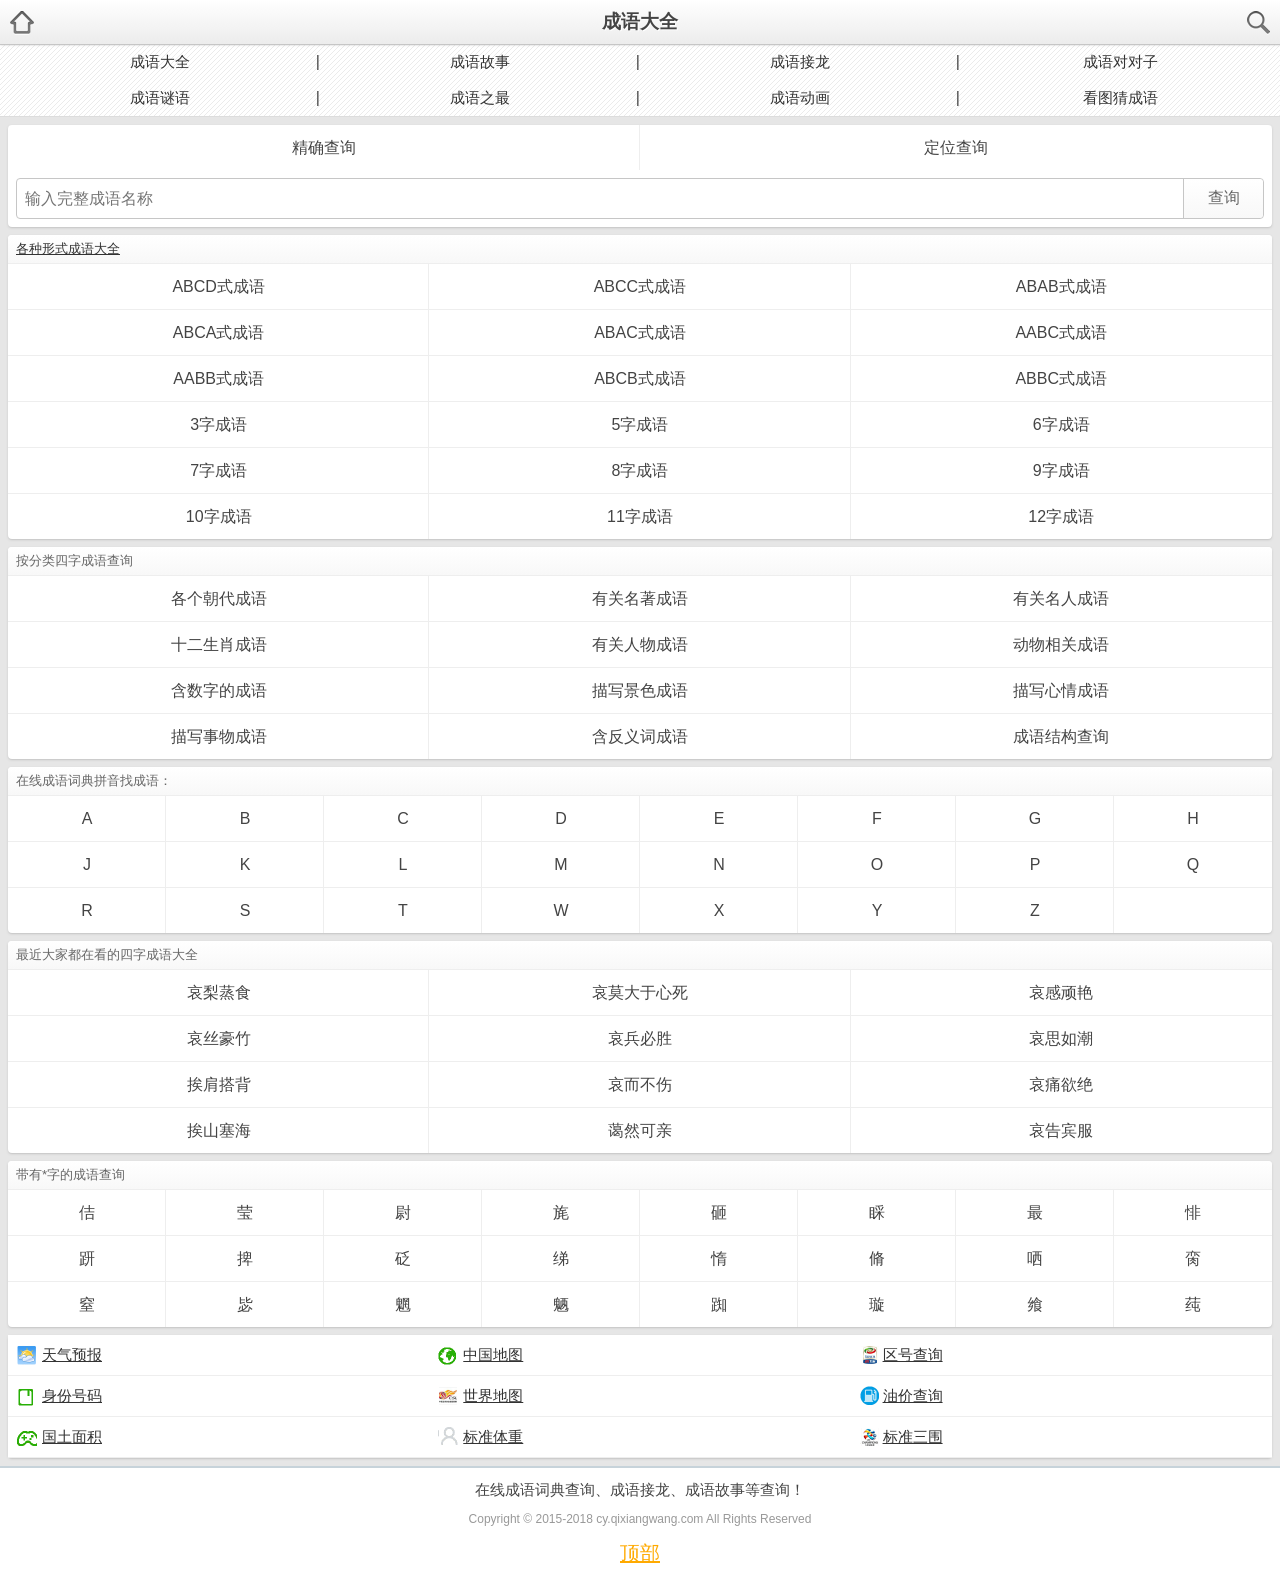 The width and height of the screenshot is (1280, 1579). What do you see at coordinates (59, 1437) in the screenshot?
I see `国土面积` at bounding box center [59, 1437].